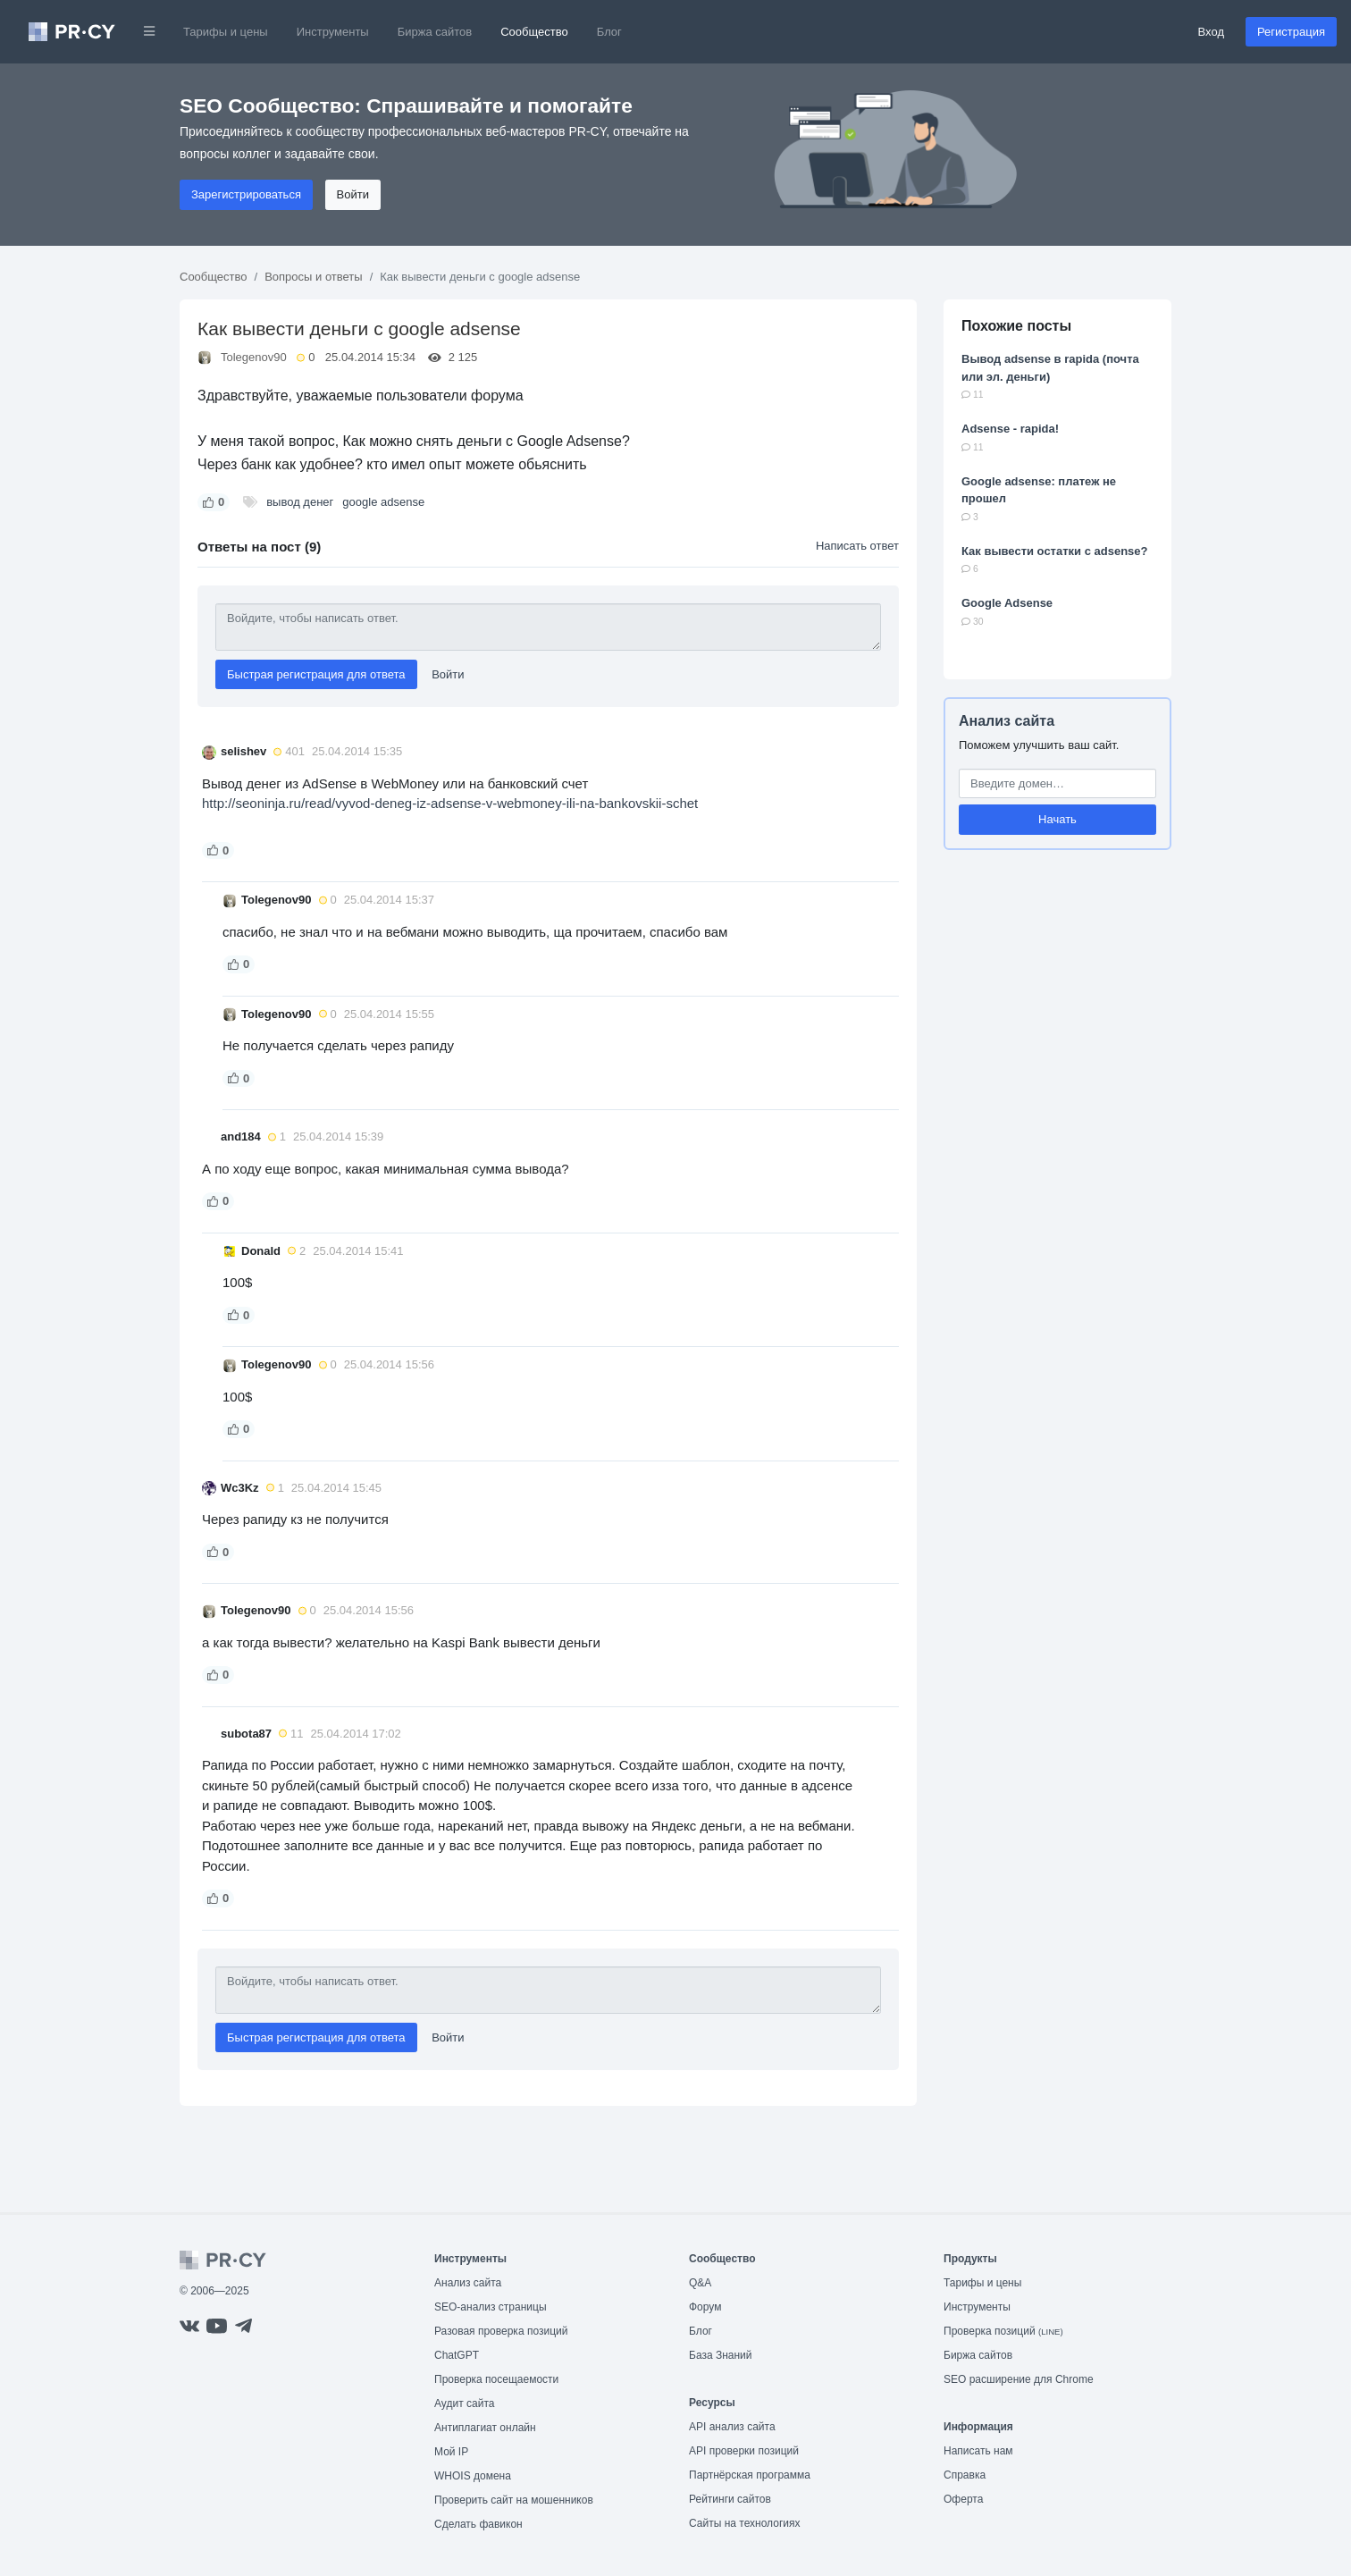 The image size is (1351, 2576). Describe the element at coordinates (478, 2524) in the screenshot. I see `Сделать фавикон` at that location.